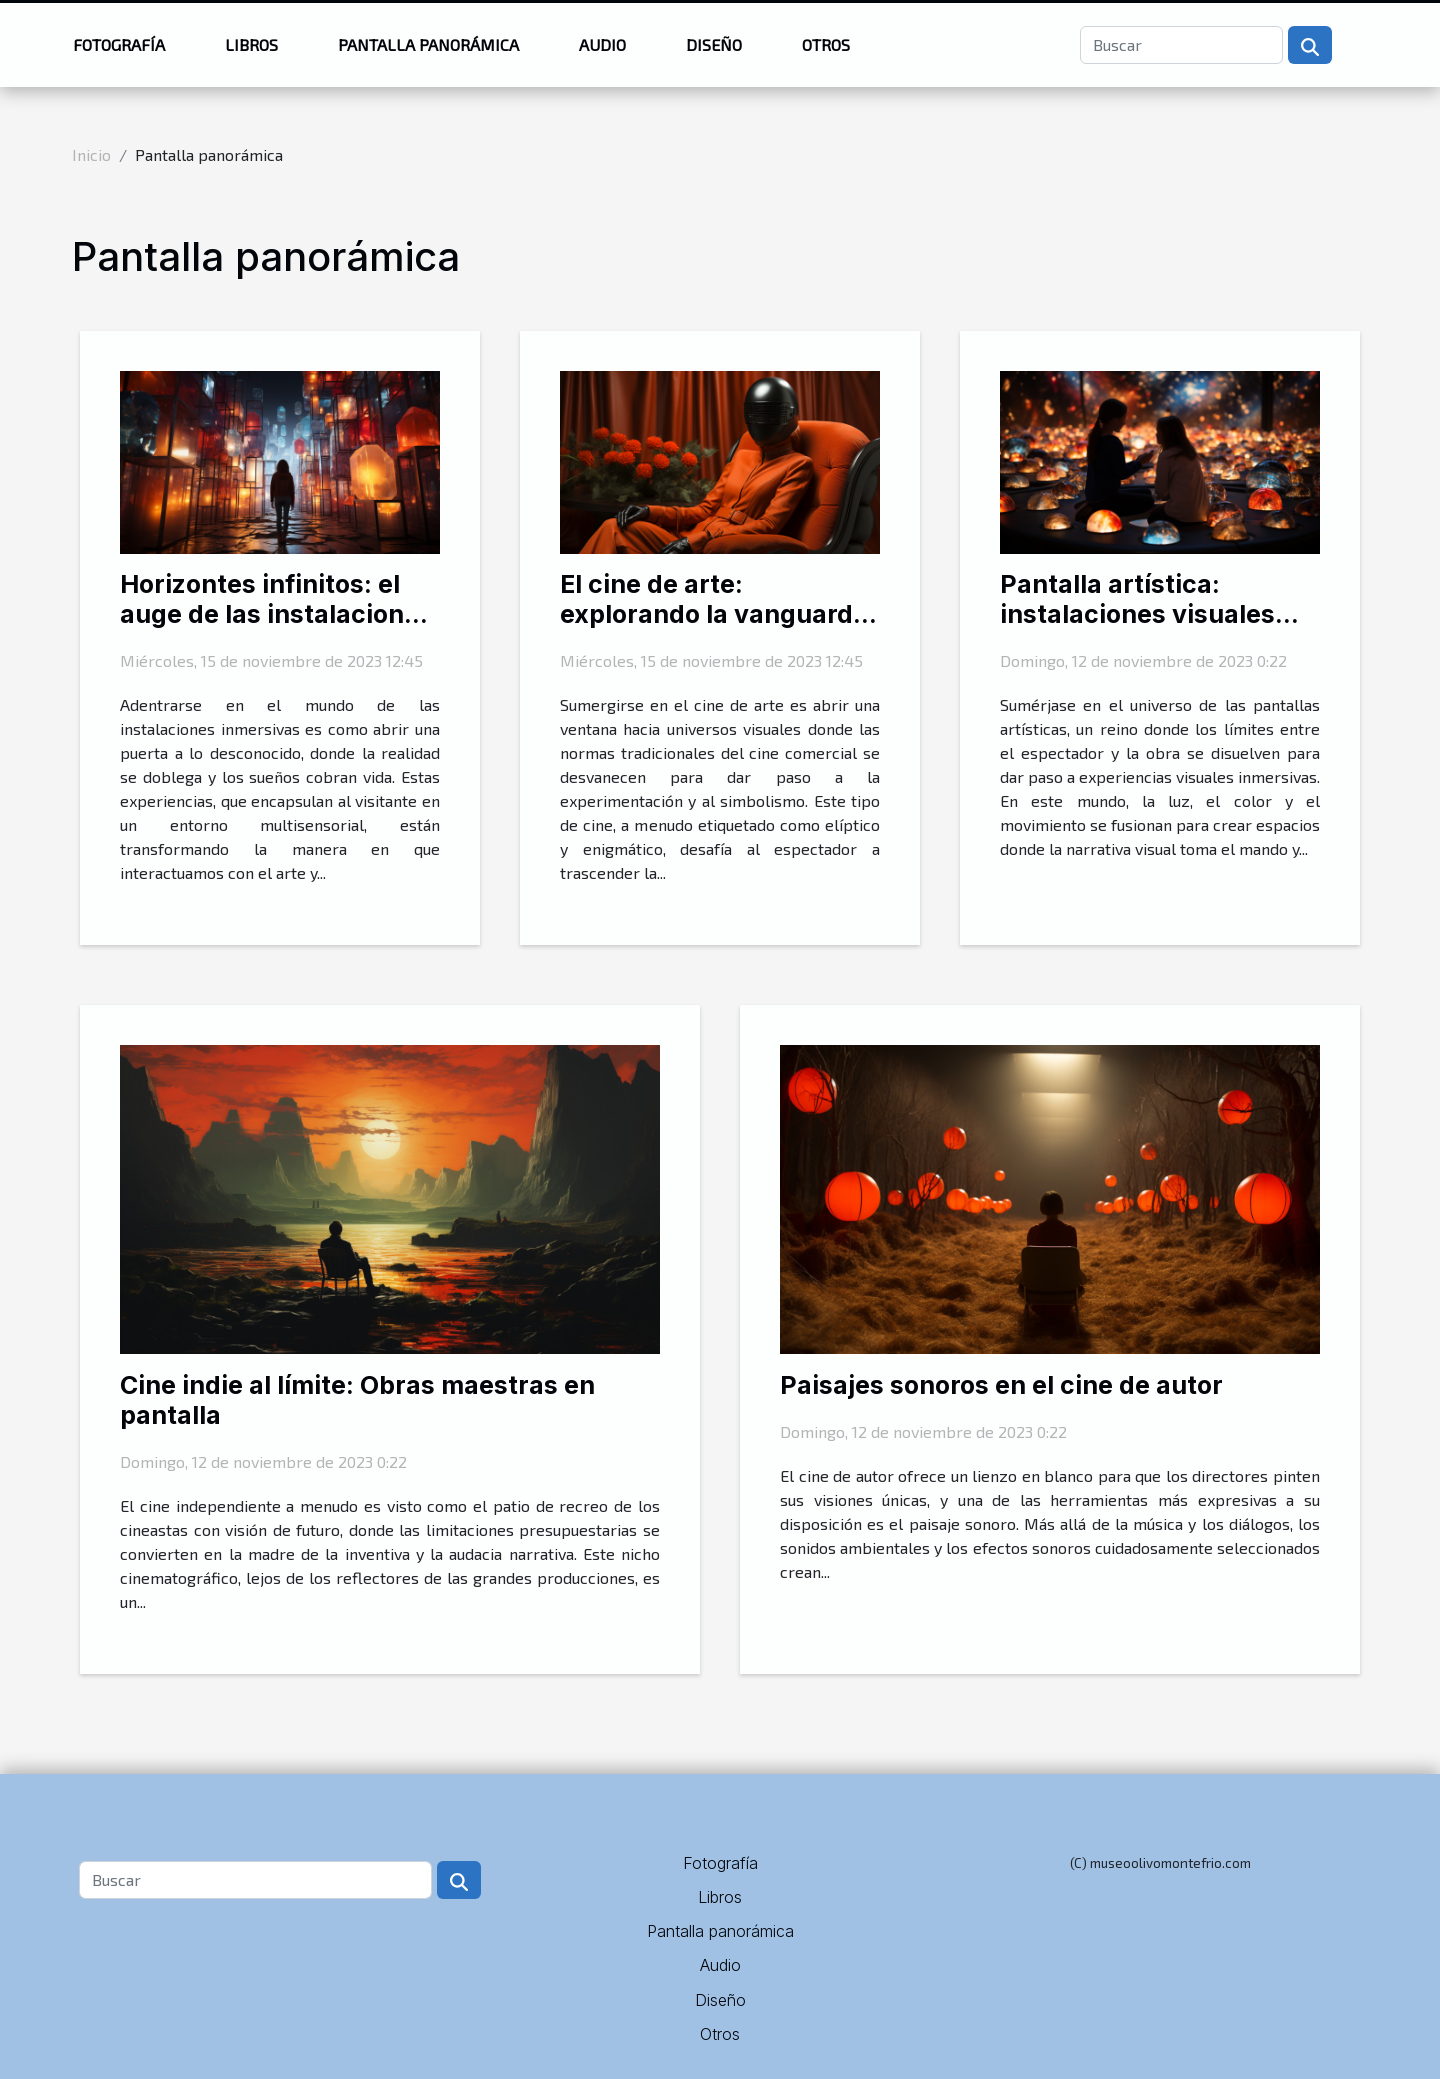 The height and width of the screenshot is (2079, 1440). I want to click on Fotografía, so click(119, 44).